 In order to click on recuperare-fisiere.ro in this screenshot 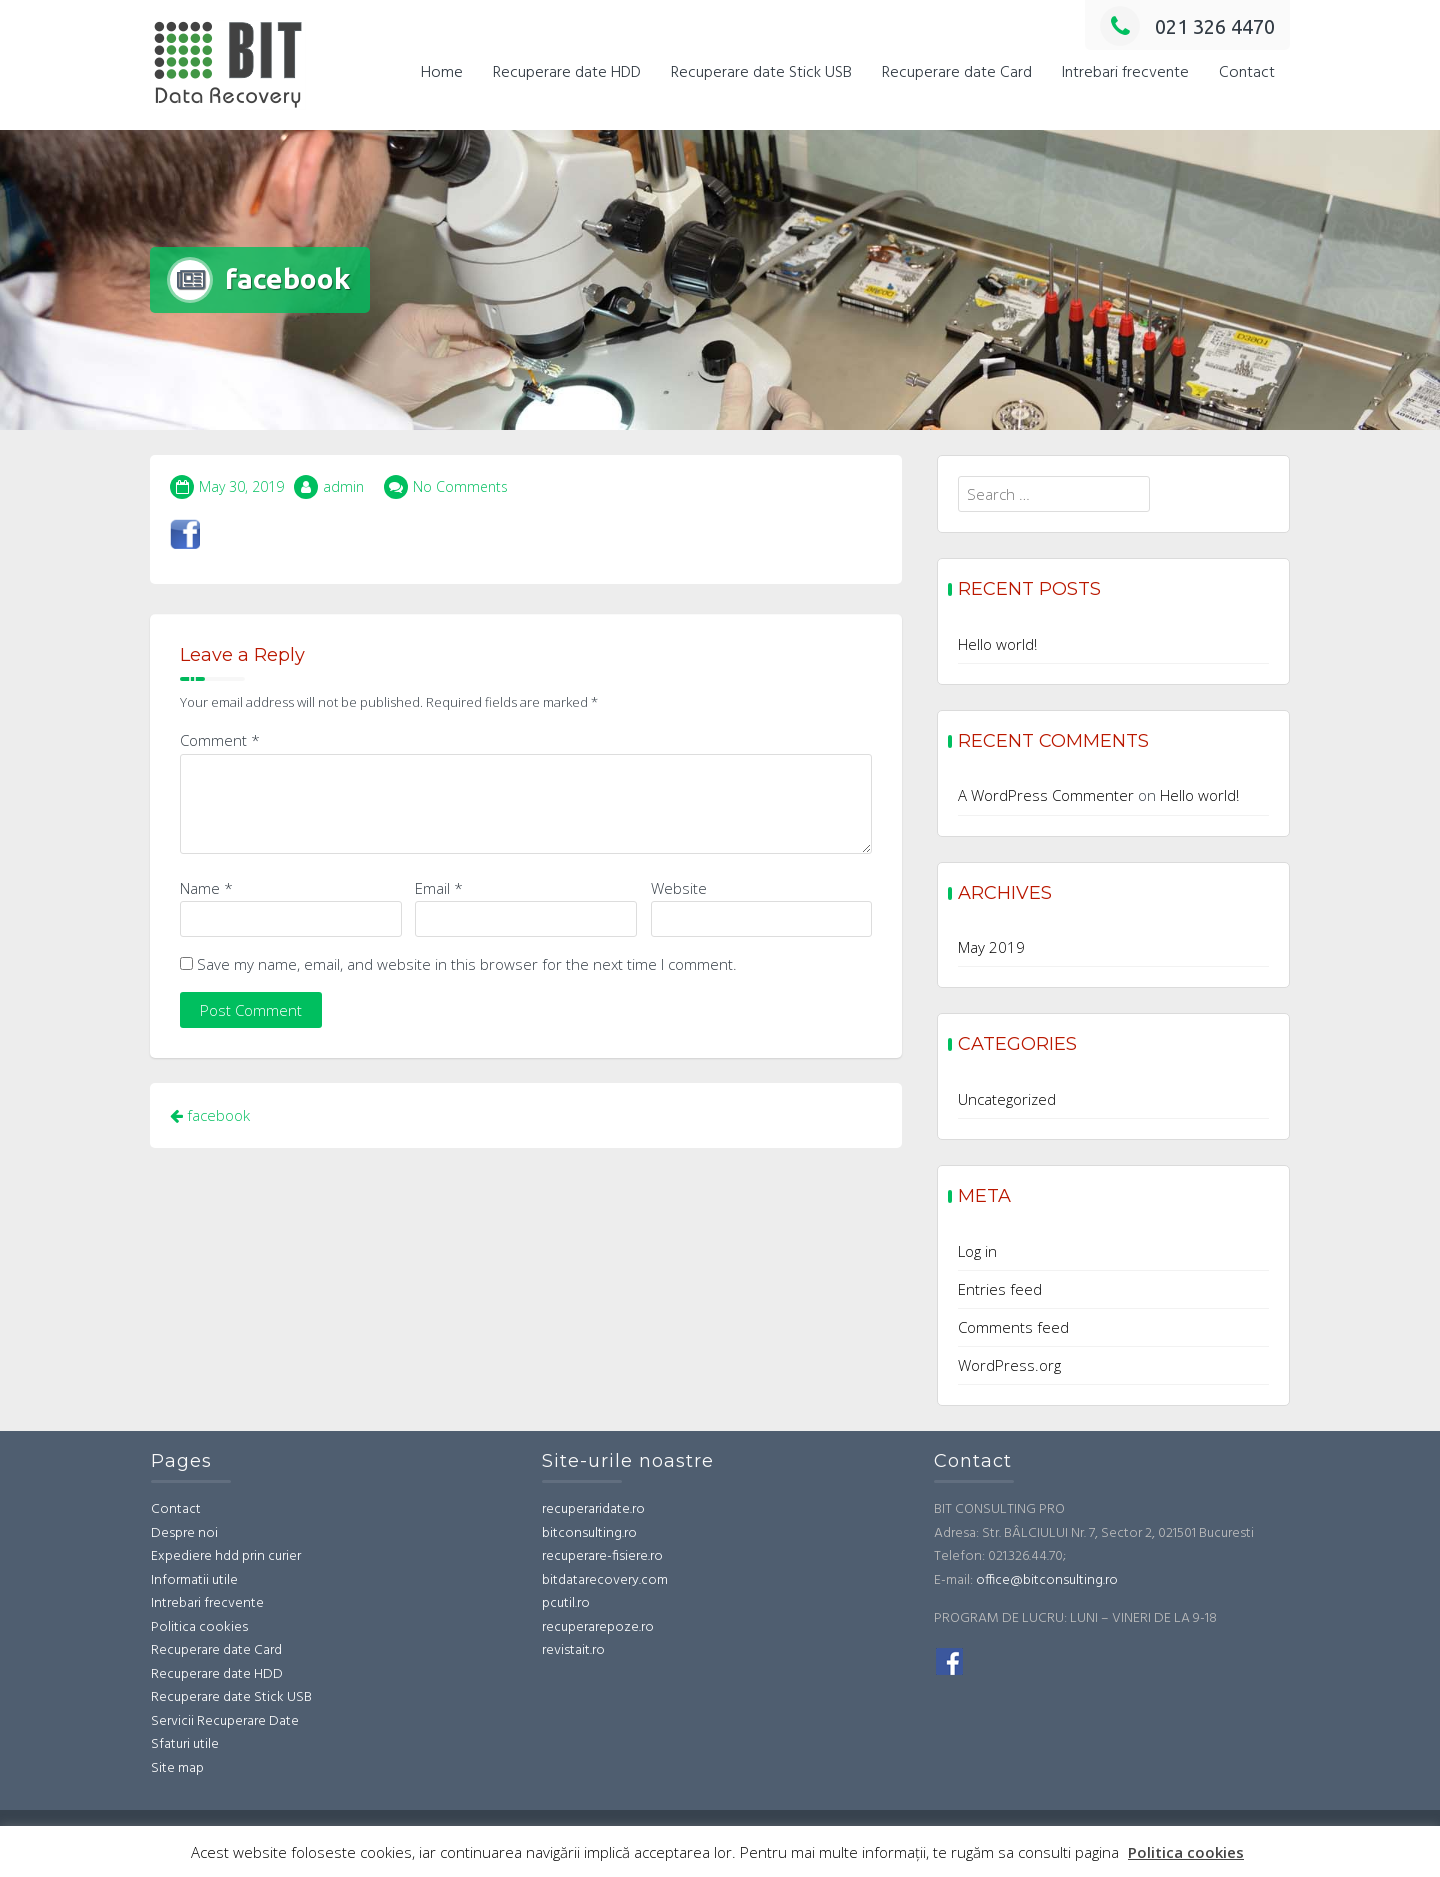, I will do `click(602, 1556)`.